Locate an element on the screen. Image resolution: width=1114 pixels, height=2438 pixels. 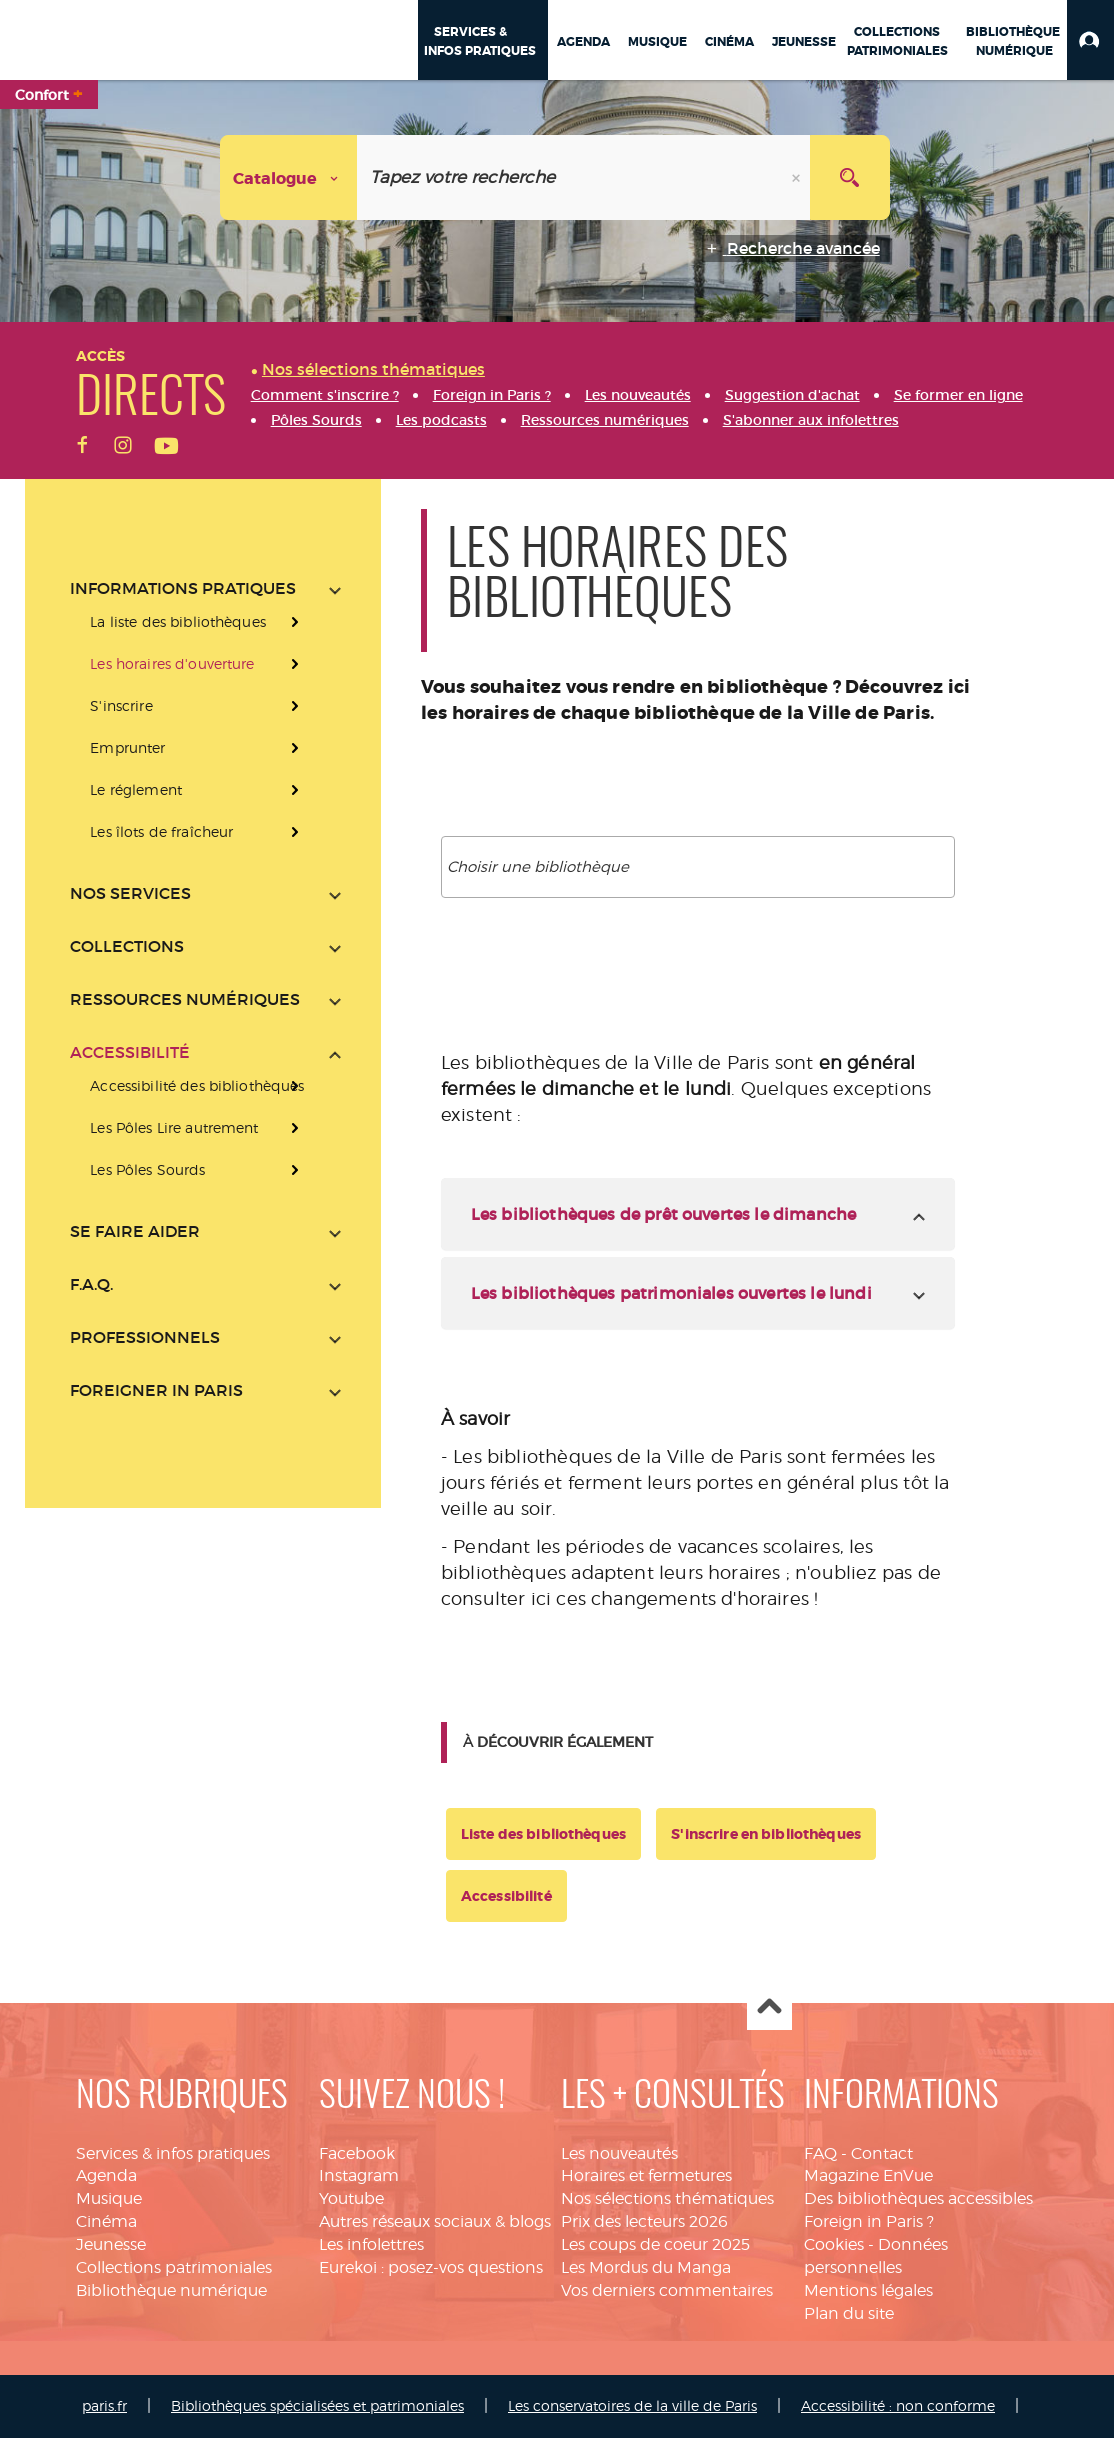
[button] is located at coordinates (1090, 40).